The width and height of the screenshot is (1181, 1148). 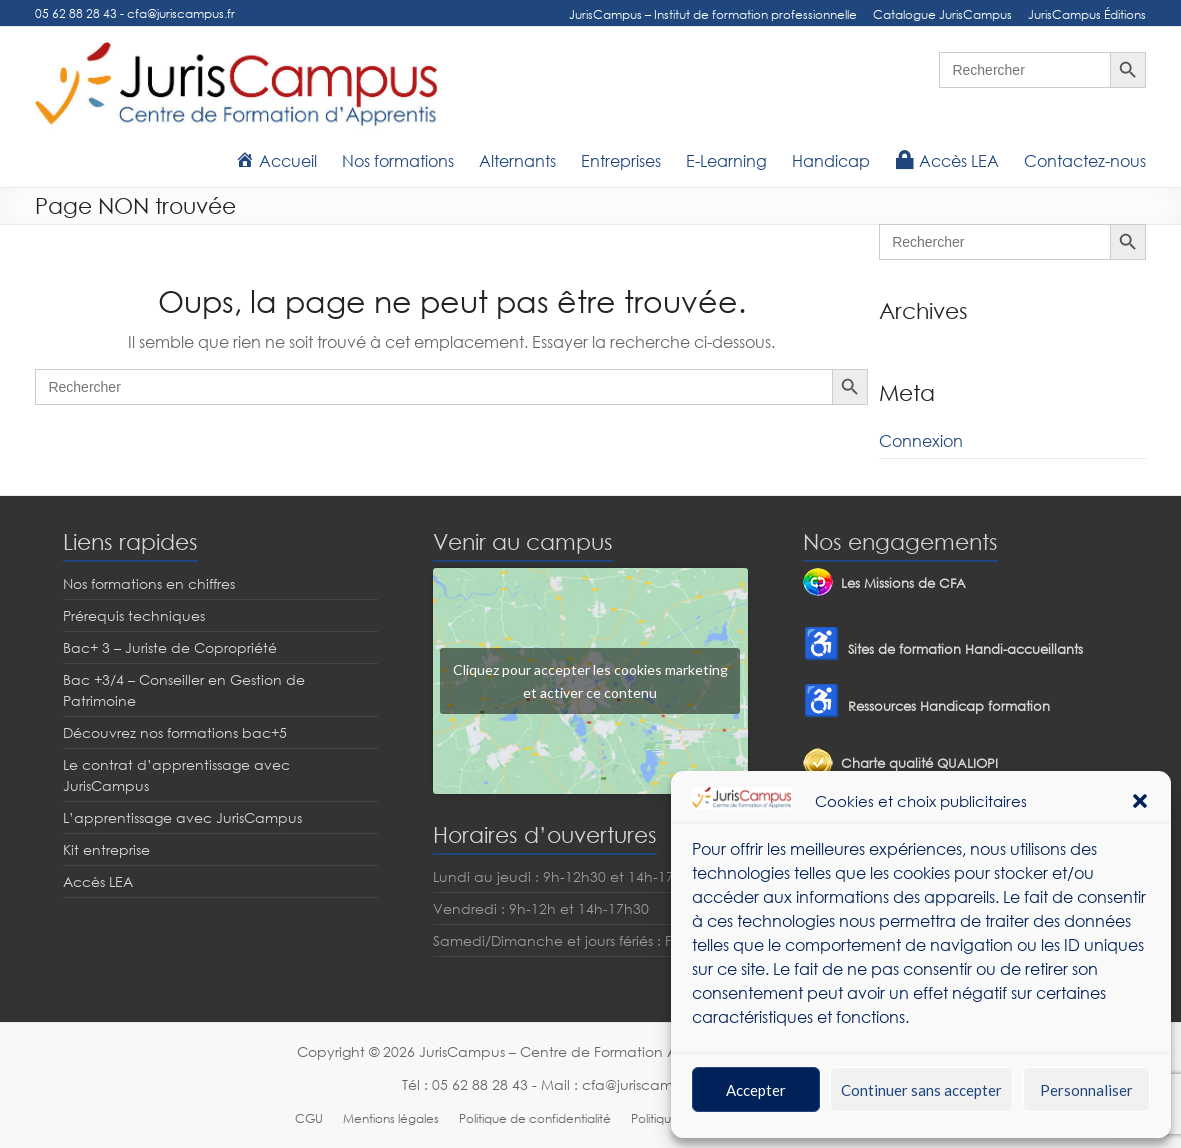 I want to click on Contactez-nous, so click(x=1085, y=161).